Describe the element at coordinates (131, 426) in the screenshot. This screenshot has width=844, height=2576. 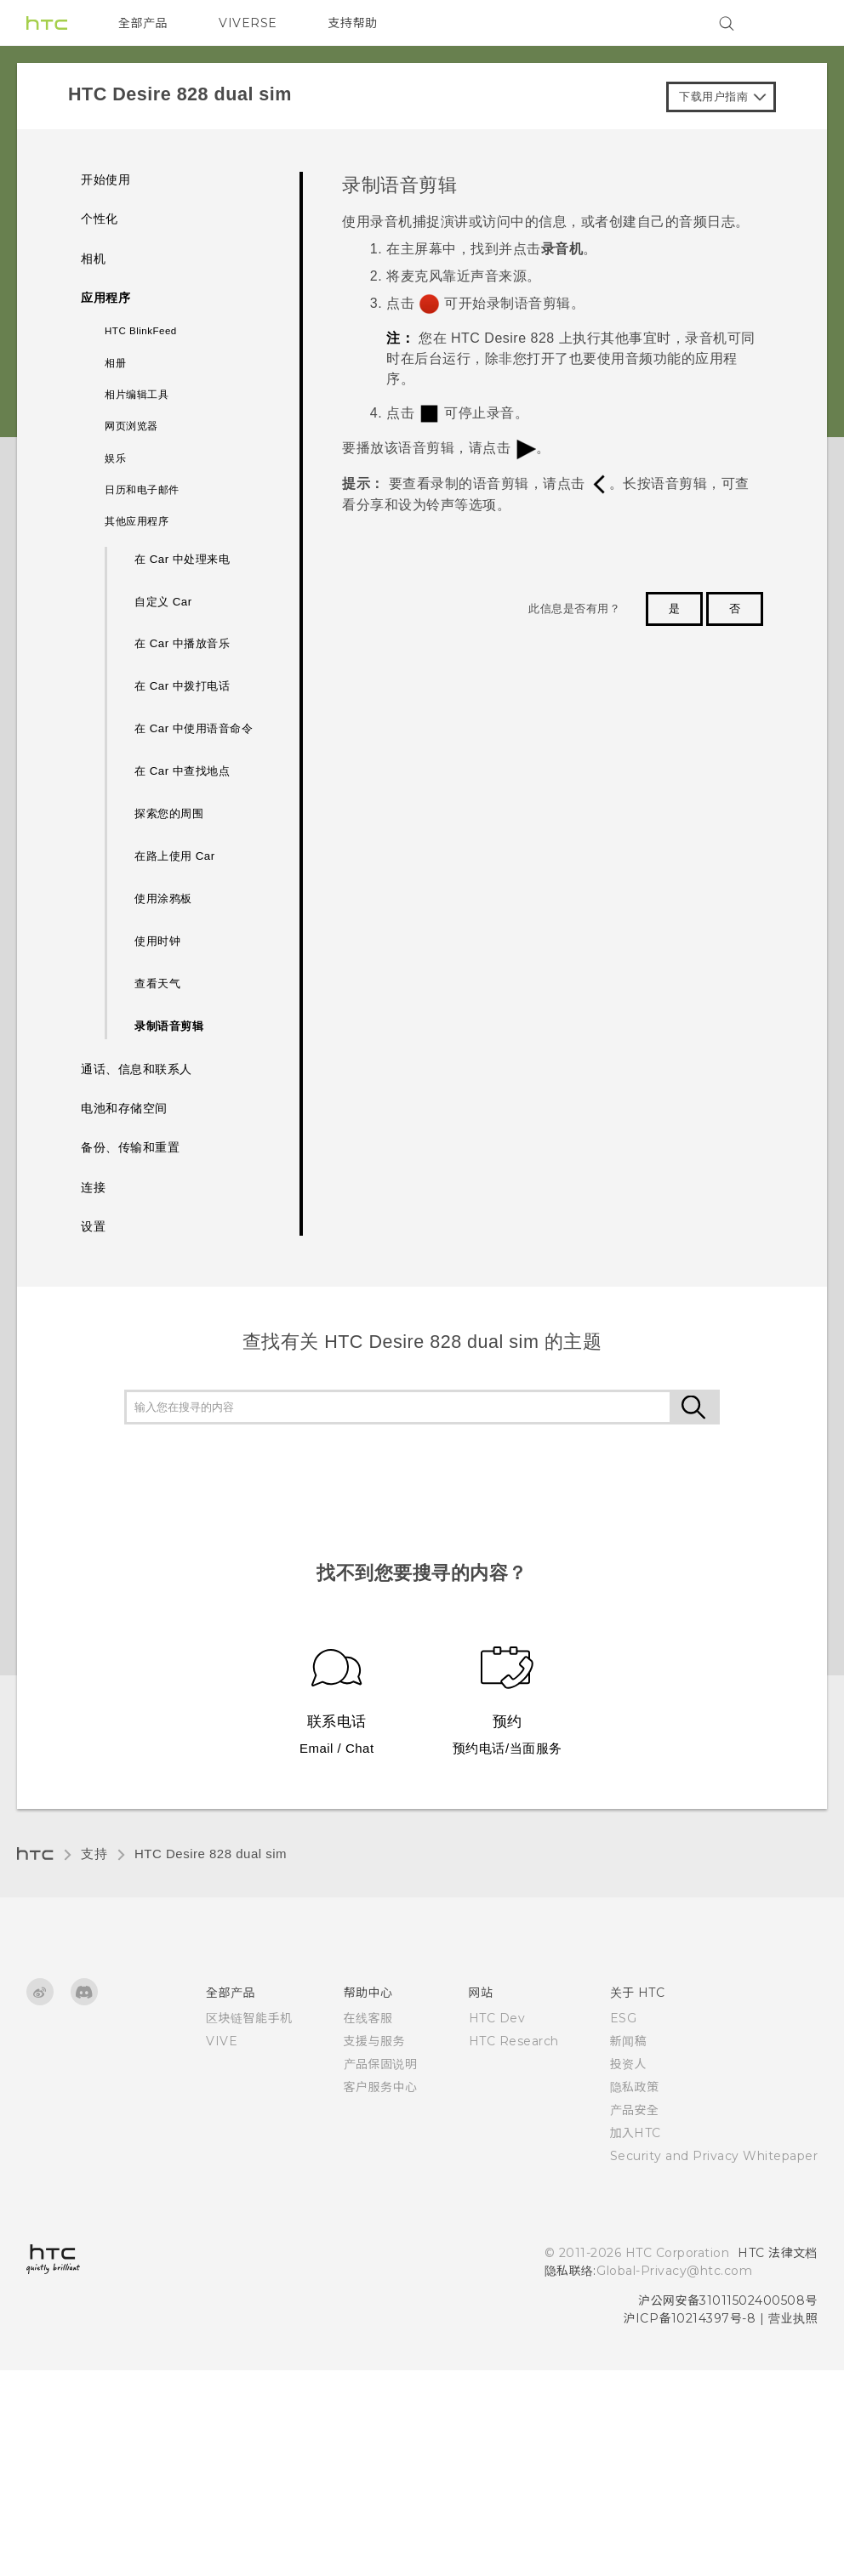
I see `网页浏览器` at that location.